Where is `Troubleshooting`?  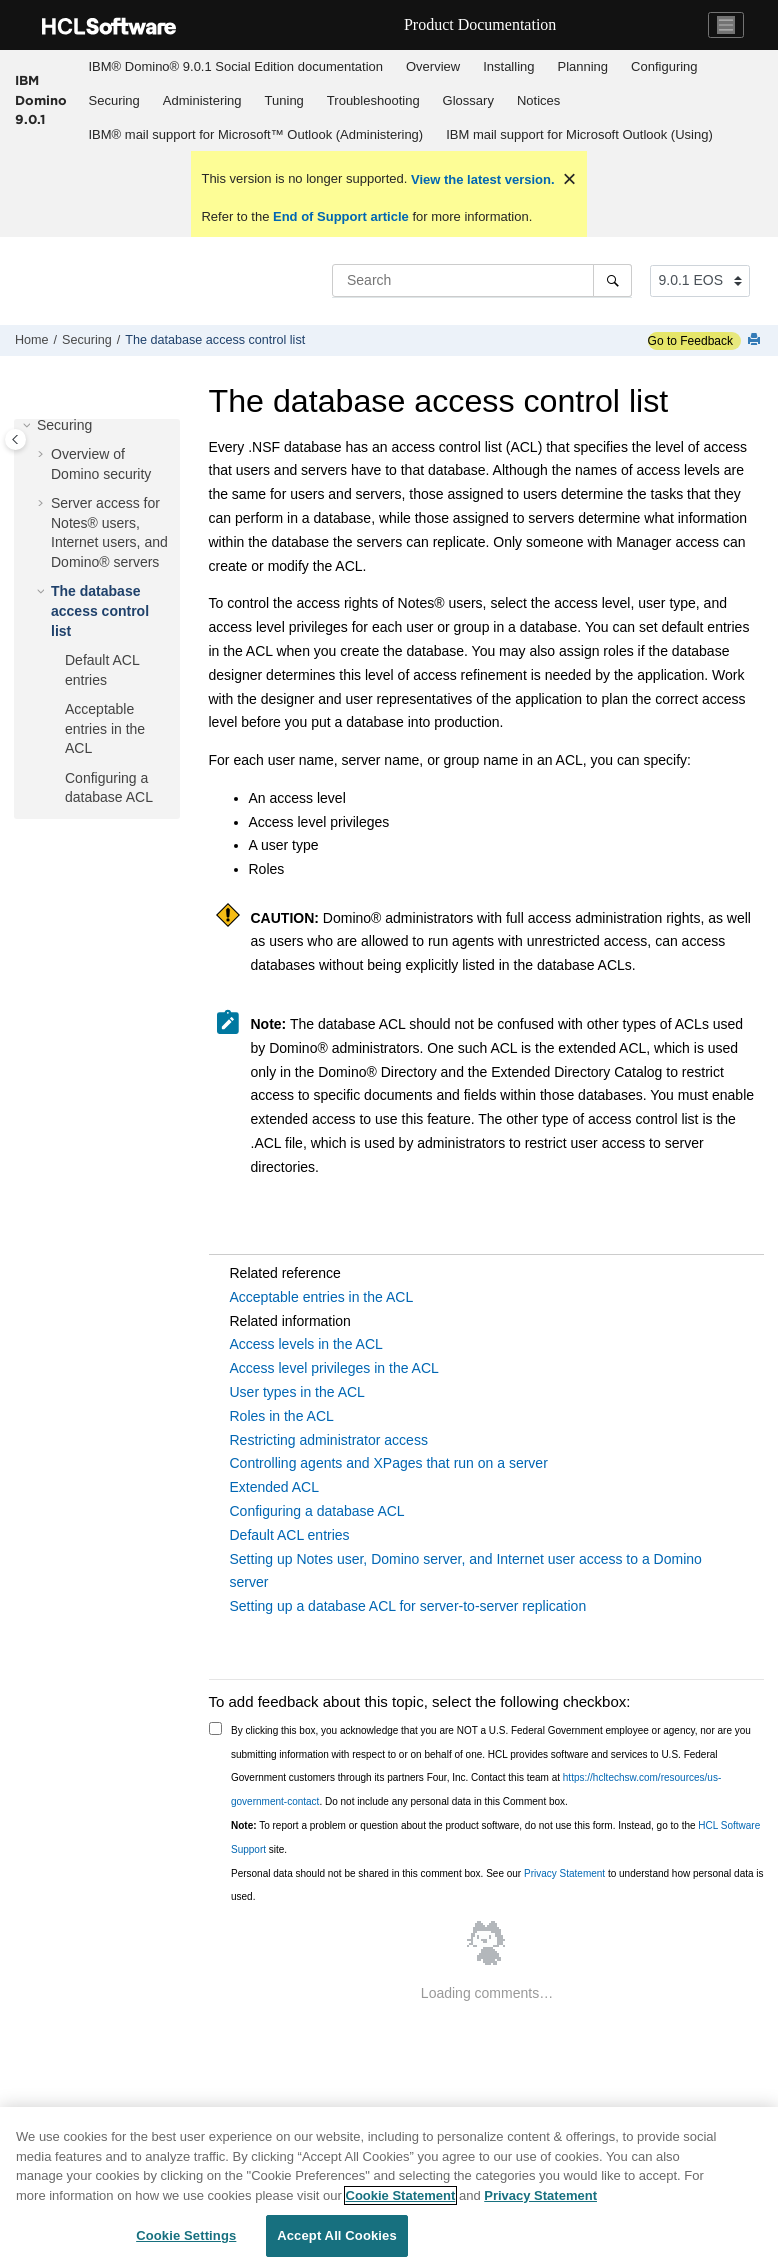 Troubleshooting is located at coordinates (373, 100).